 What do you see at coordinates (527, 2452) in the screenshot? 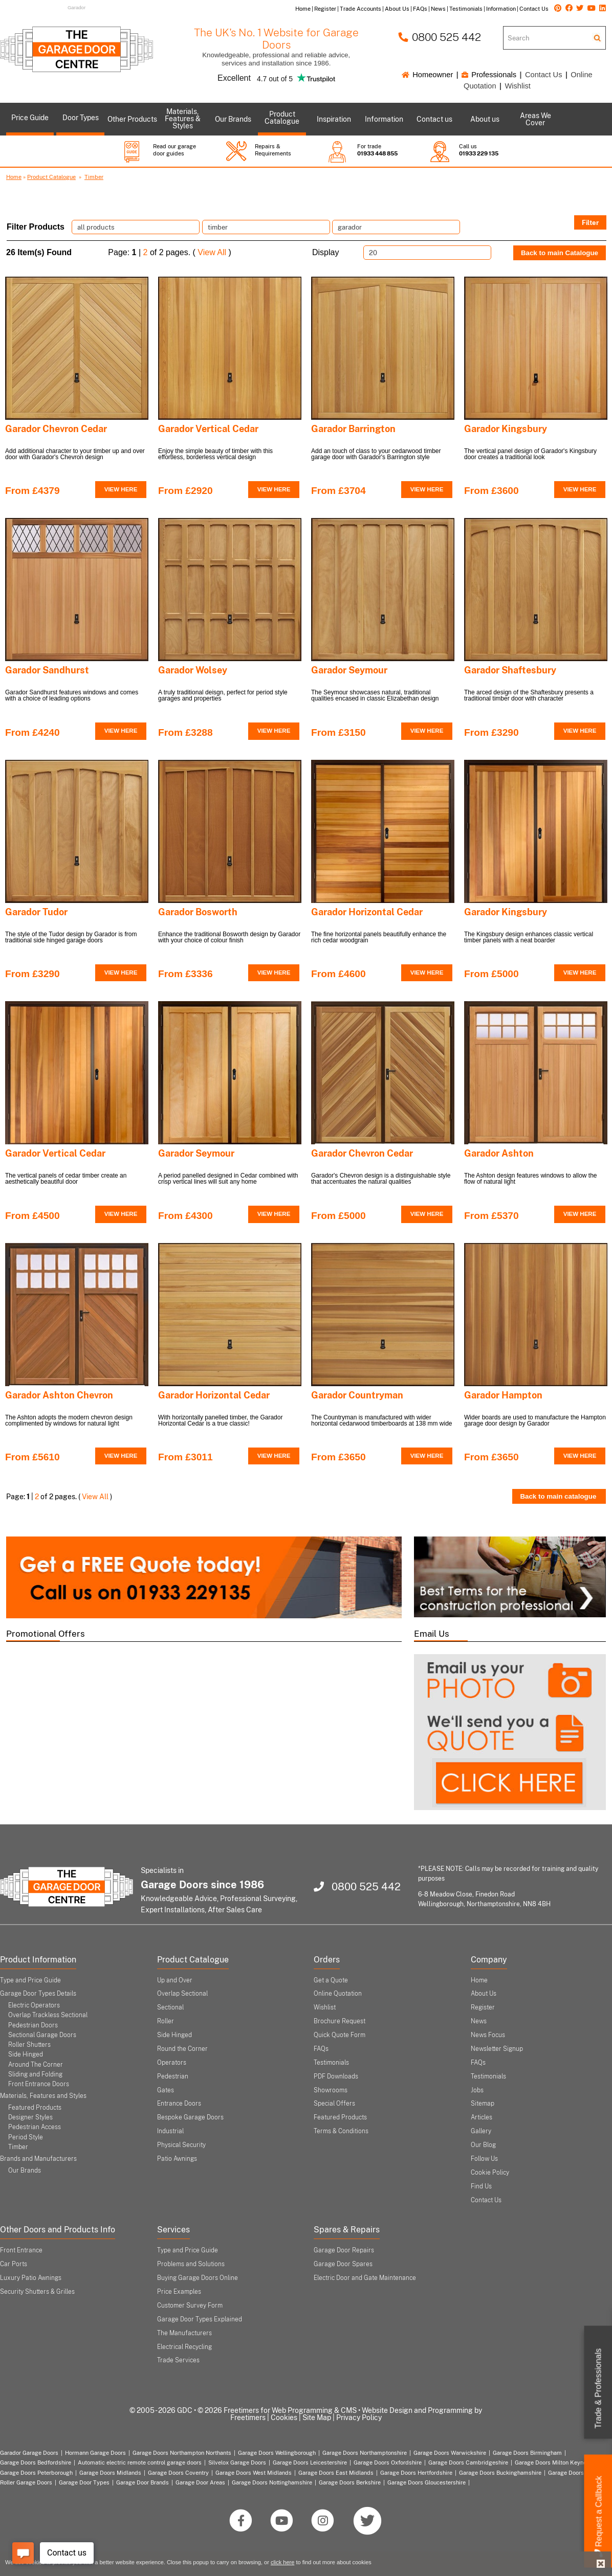
I see `Garage Doors Birmingham` at bounding box center [527, 2452].